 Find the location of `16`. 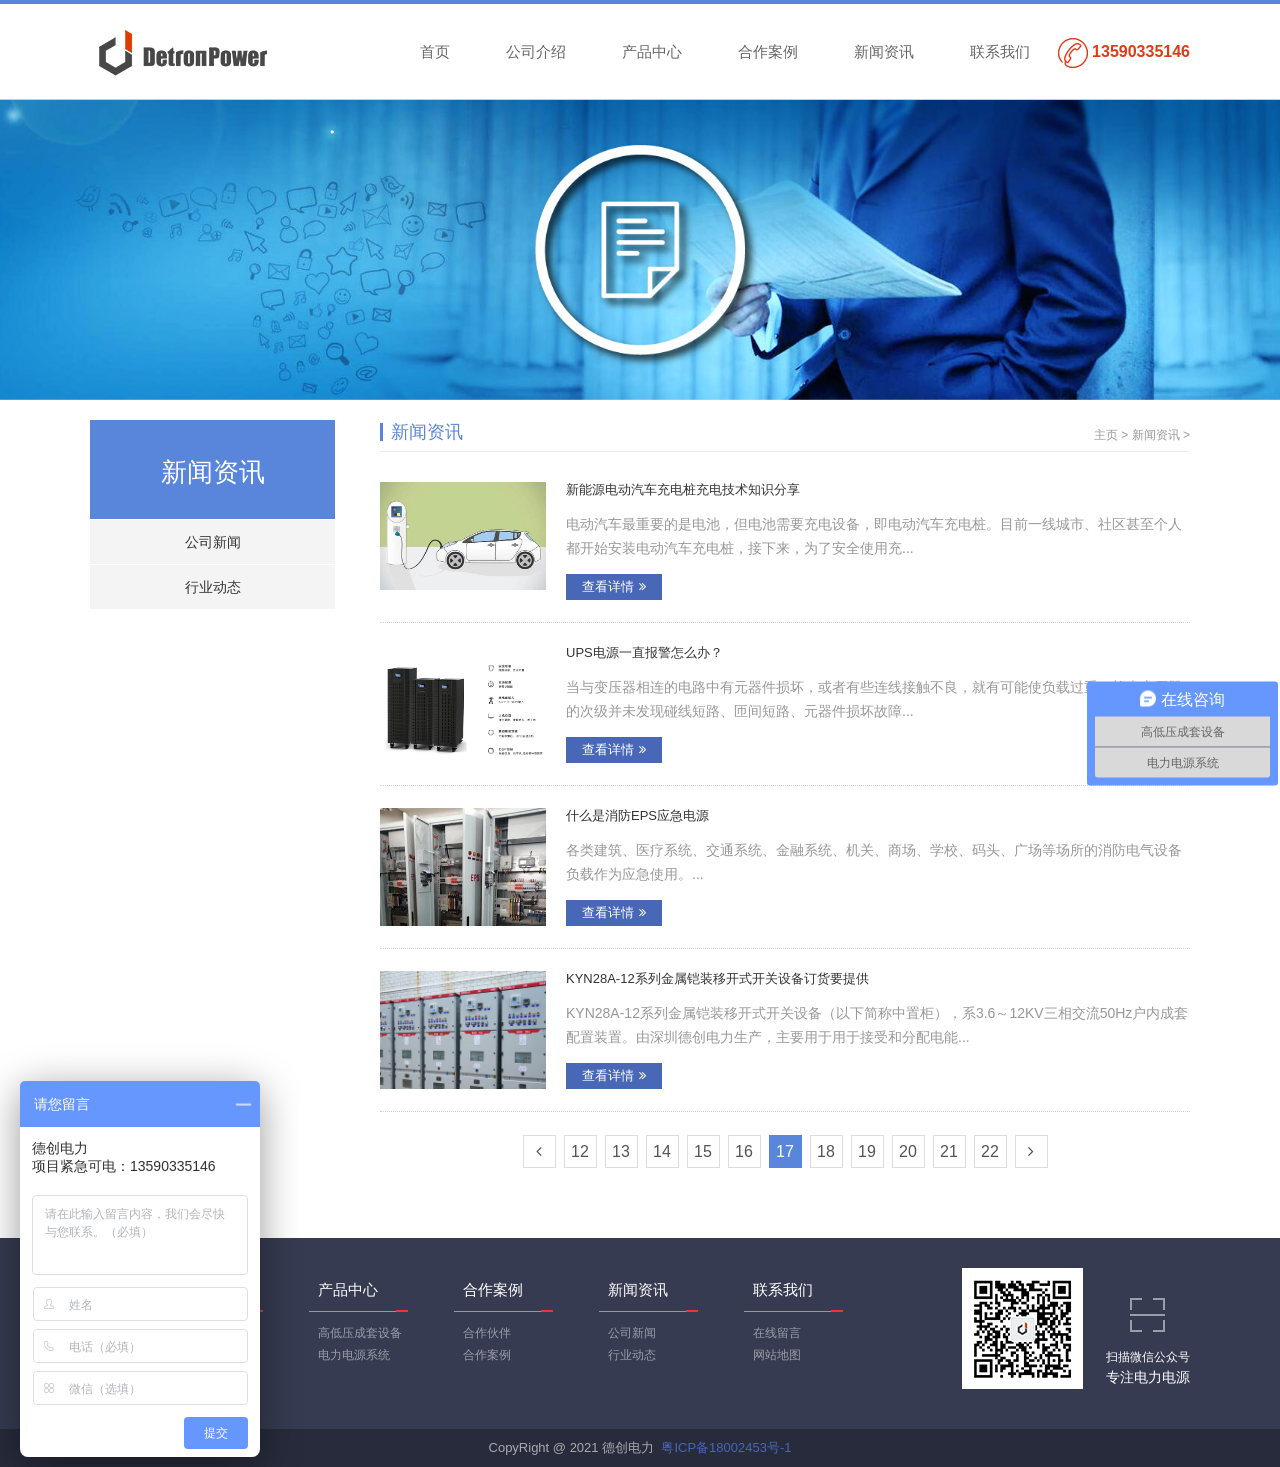

16 is located at coordinates (744, 1151).